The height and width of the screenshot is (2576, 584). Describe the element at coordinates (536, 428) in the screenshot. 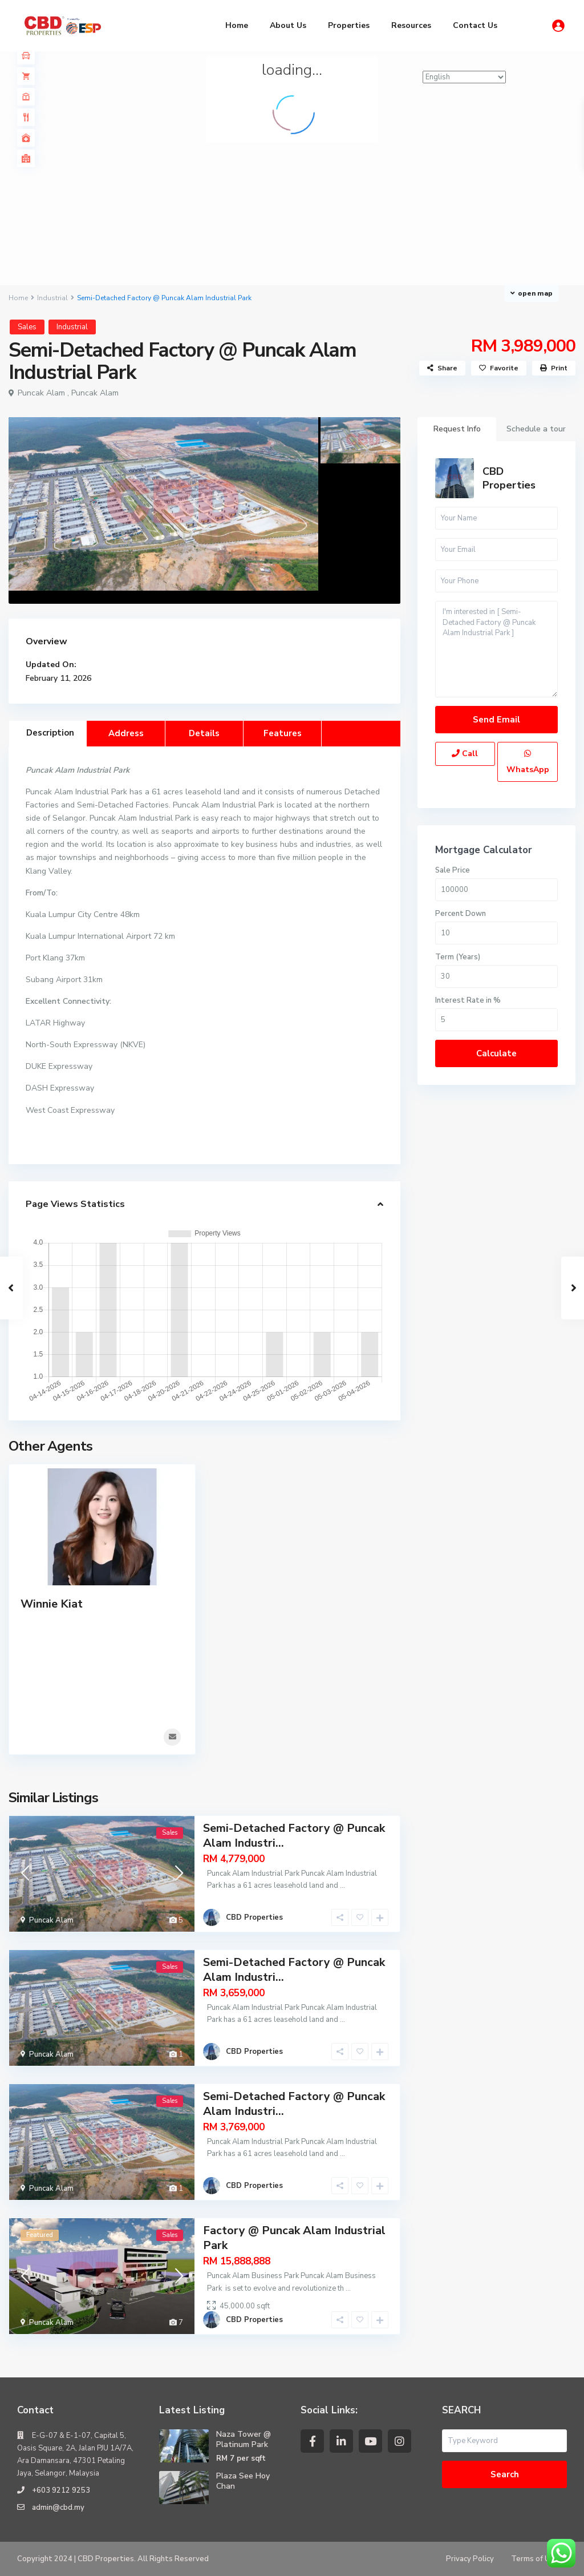

I see `Schedule a tour [tab]` at that location.